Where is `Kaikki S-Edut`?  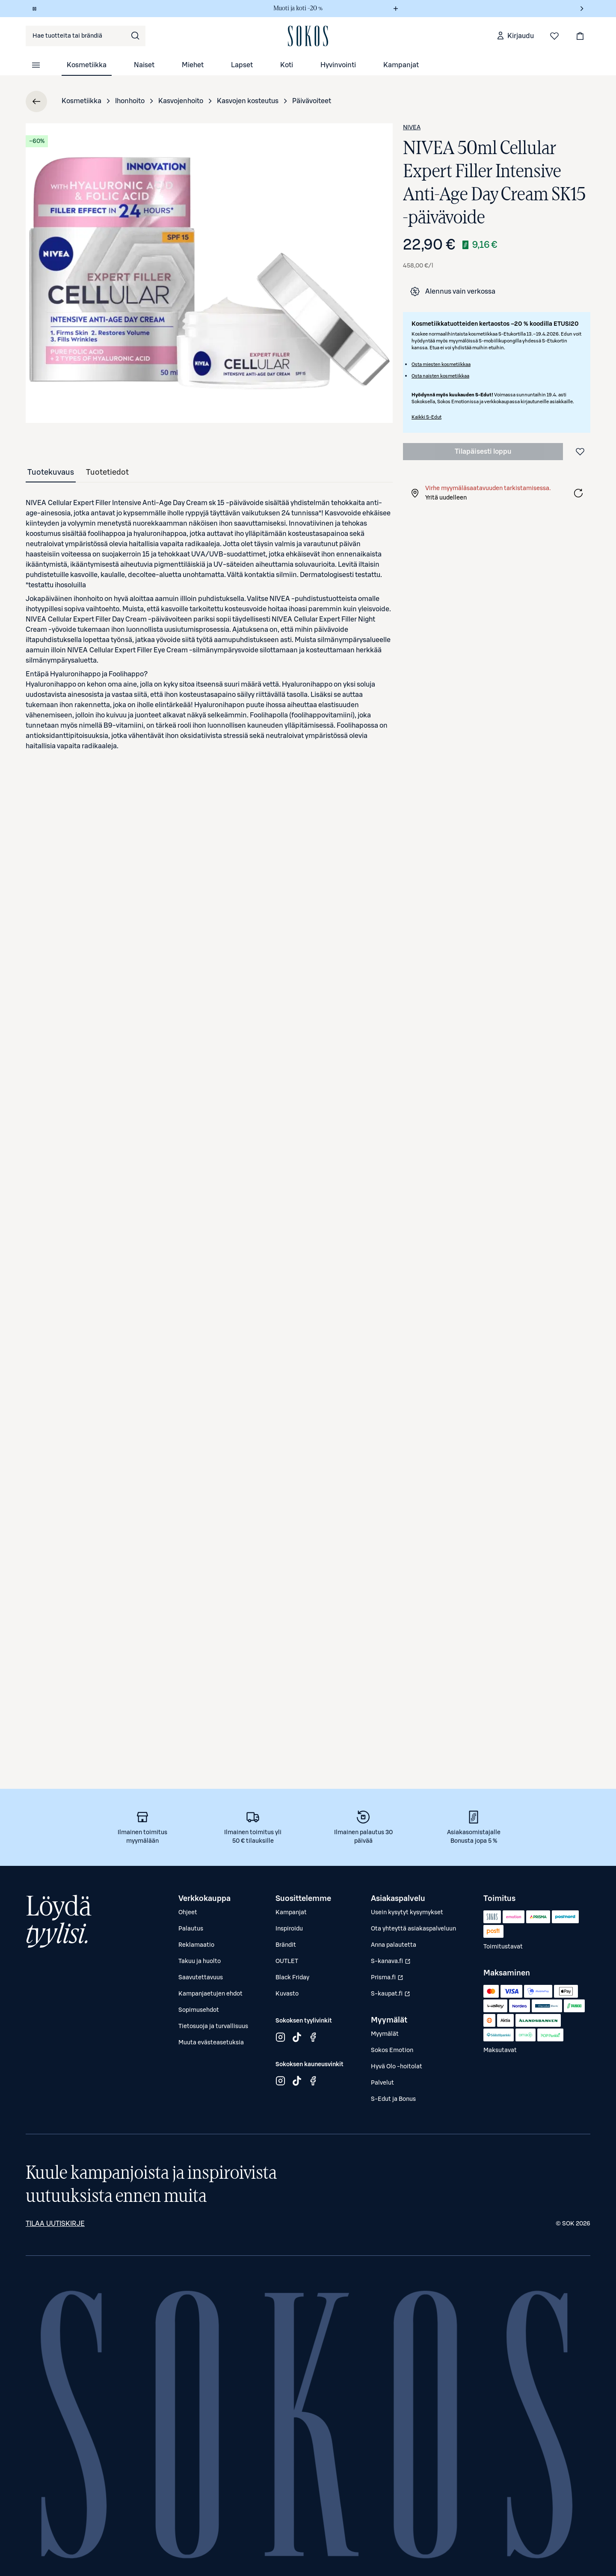 Kaikki S-Edut is located at coordinates (426, 417).